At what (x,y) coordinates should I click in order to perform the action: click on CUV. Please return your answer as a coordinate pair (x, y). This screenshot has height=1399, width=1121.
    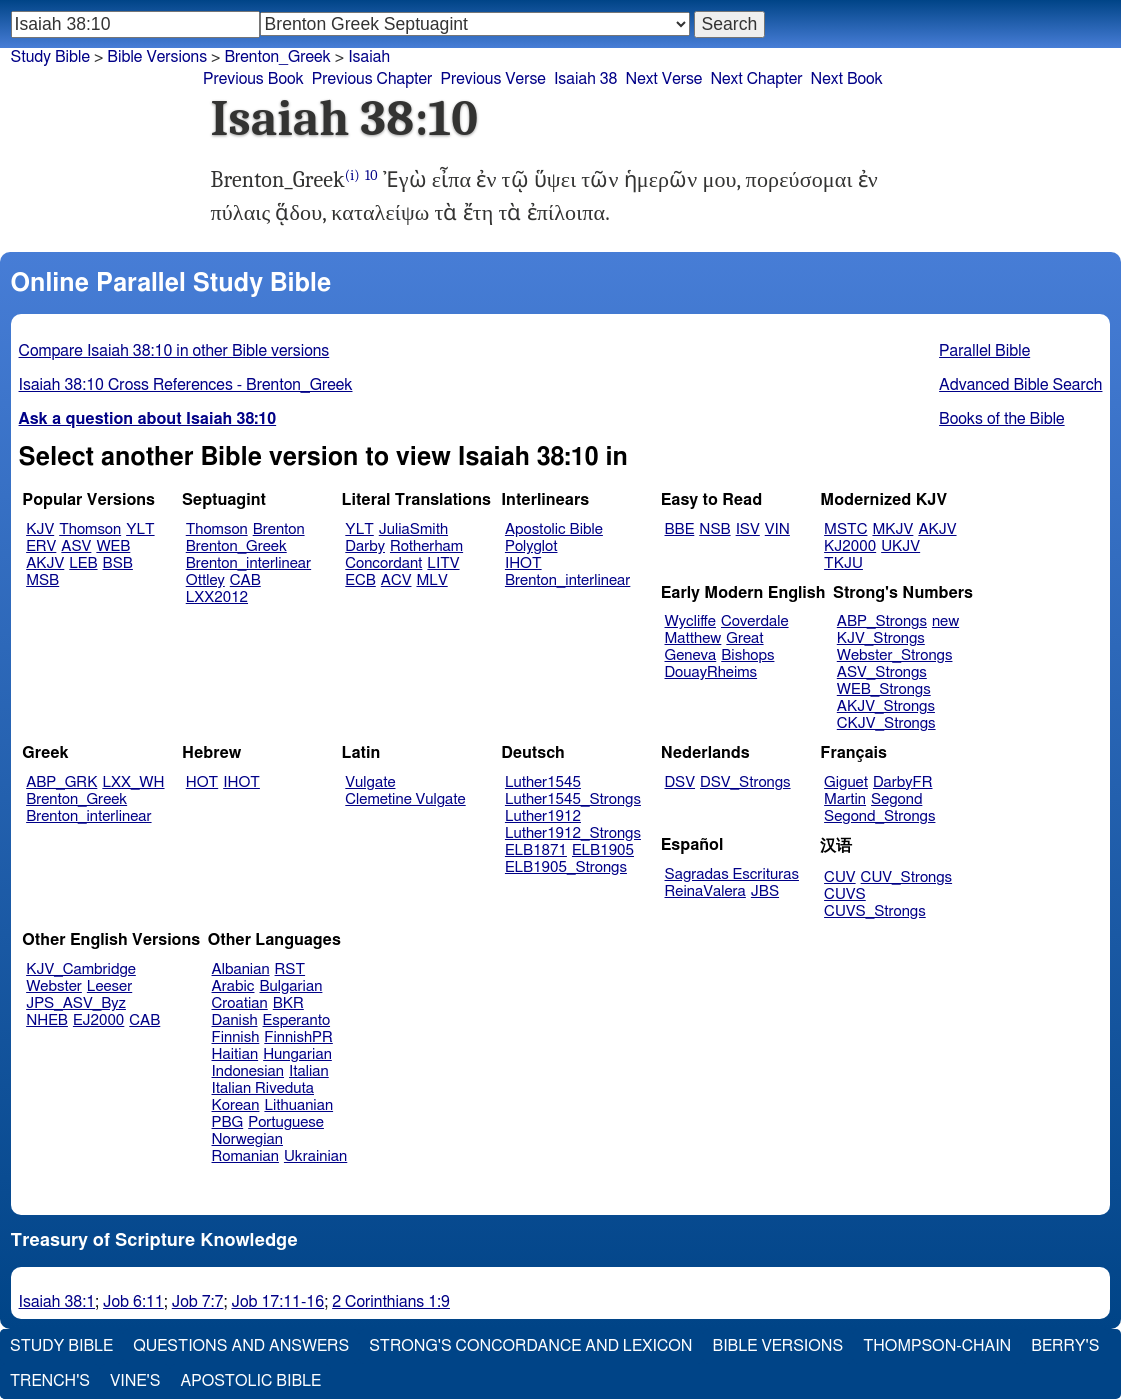
    Looking at the image, I should click on (840, 877).